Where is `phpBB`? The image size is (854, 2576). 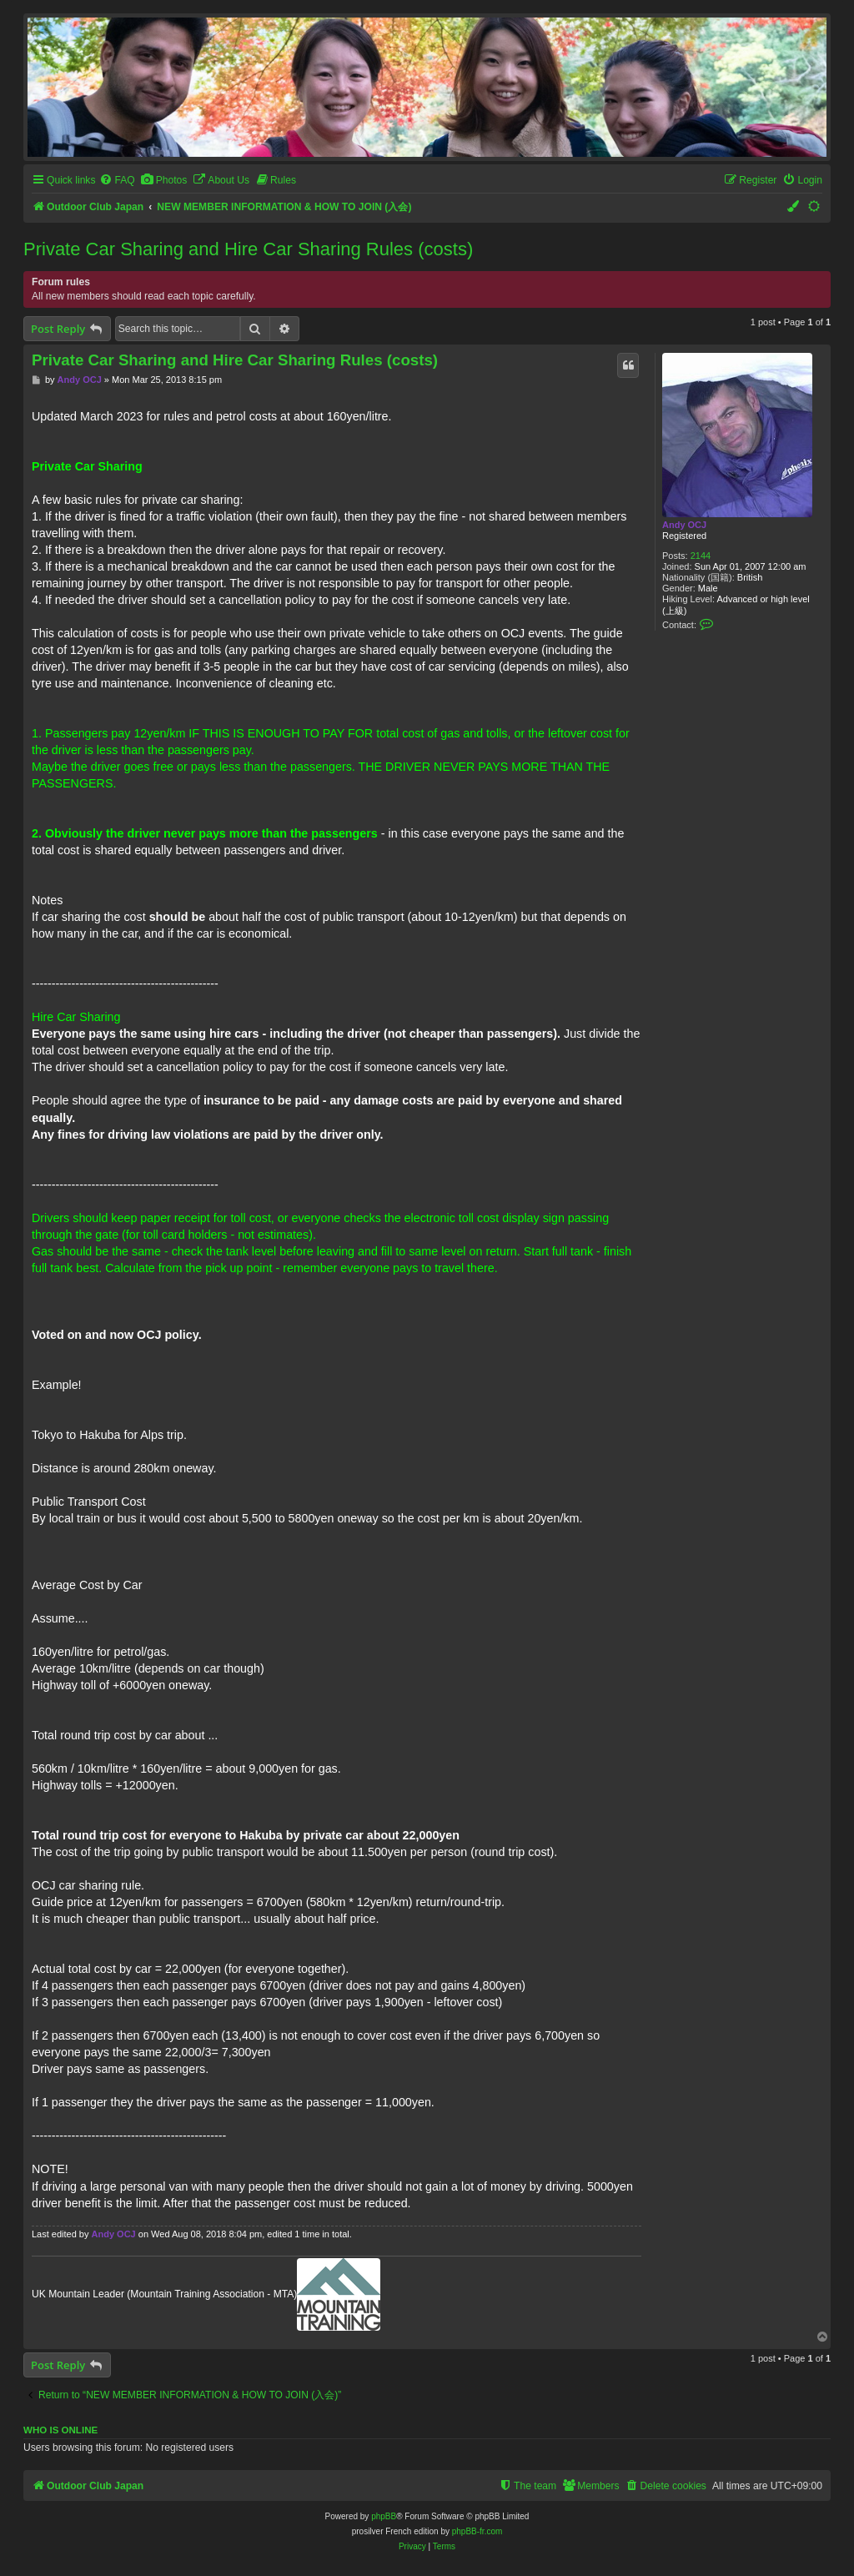
phpBB is located at coordinates (383, 2516).